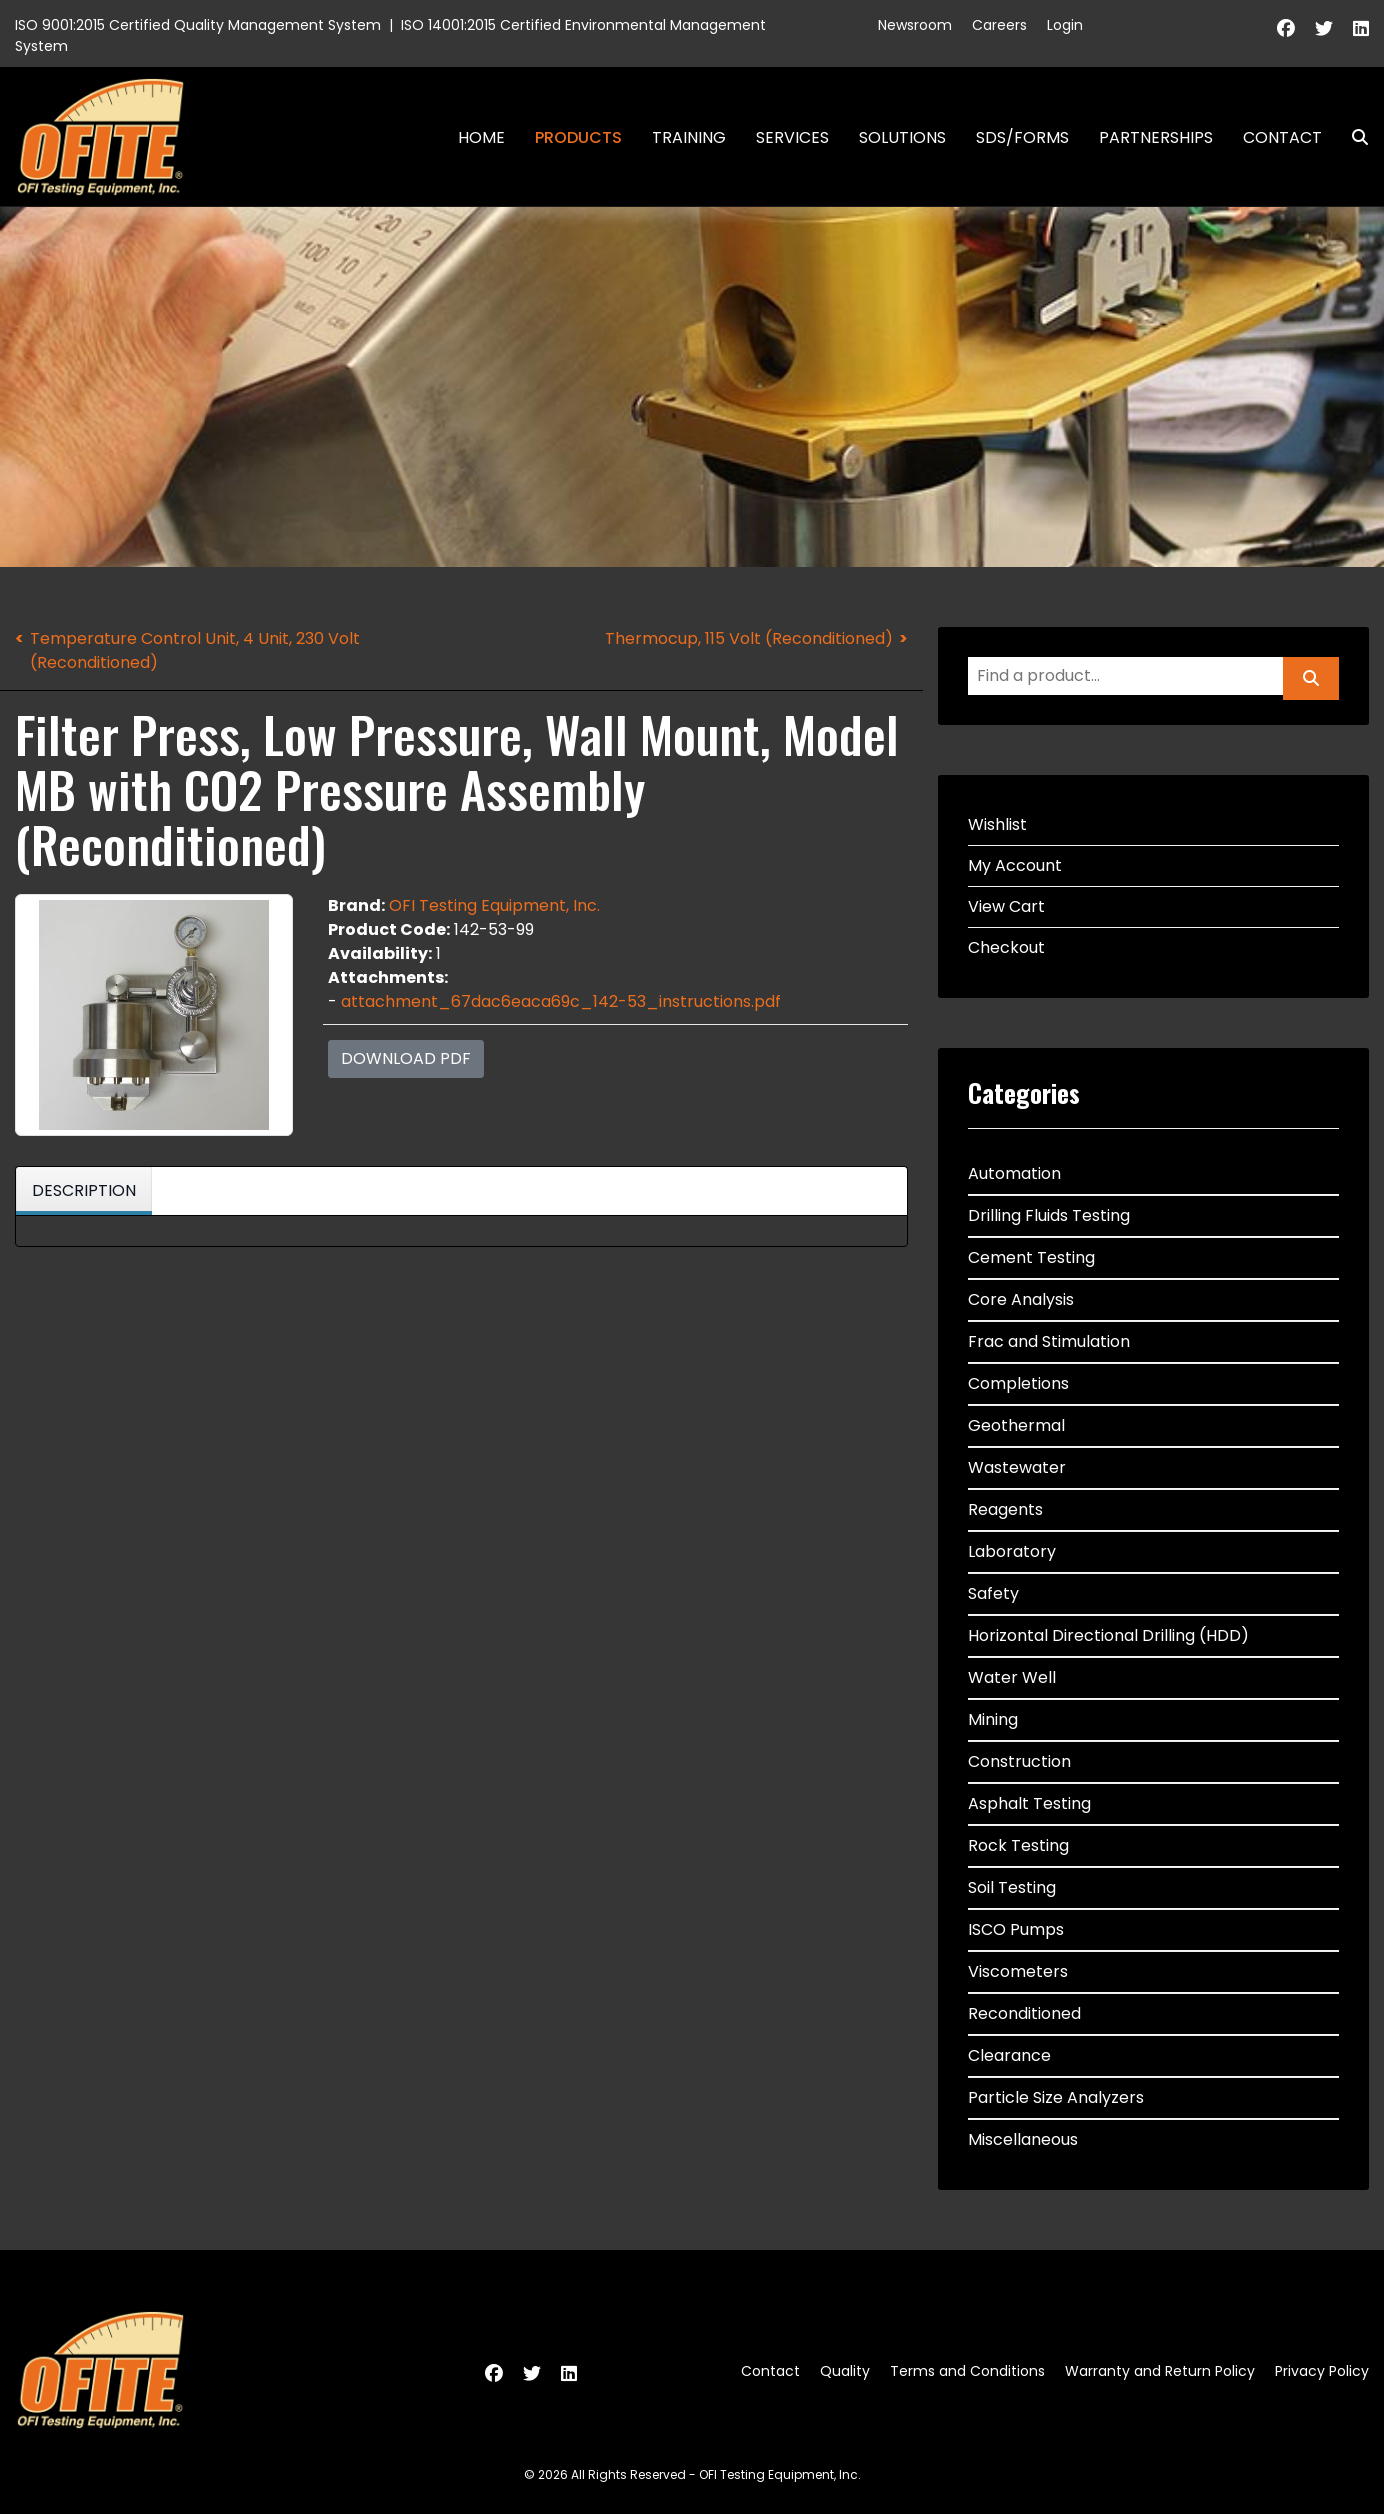  Describe the element at coordinates (1352, 137) in the screenshot. I see `Search` at that location.